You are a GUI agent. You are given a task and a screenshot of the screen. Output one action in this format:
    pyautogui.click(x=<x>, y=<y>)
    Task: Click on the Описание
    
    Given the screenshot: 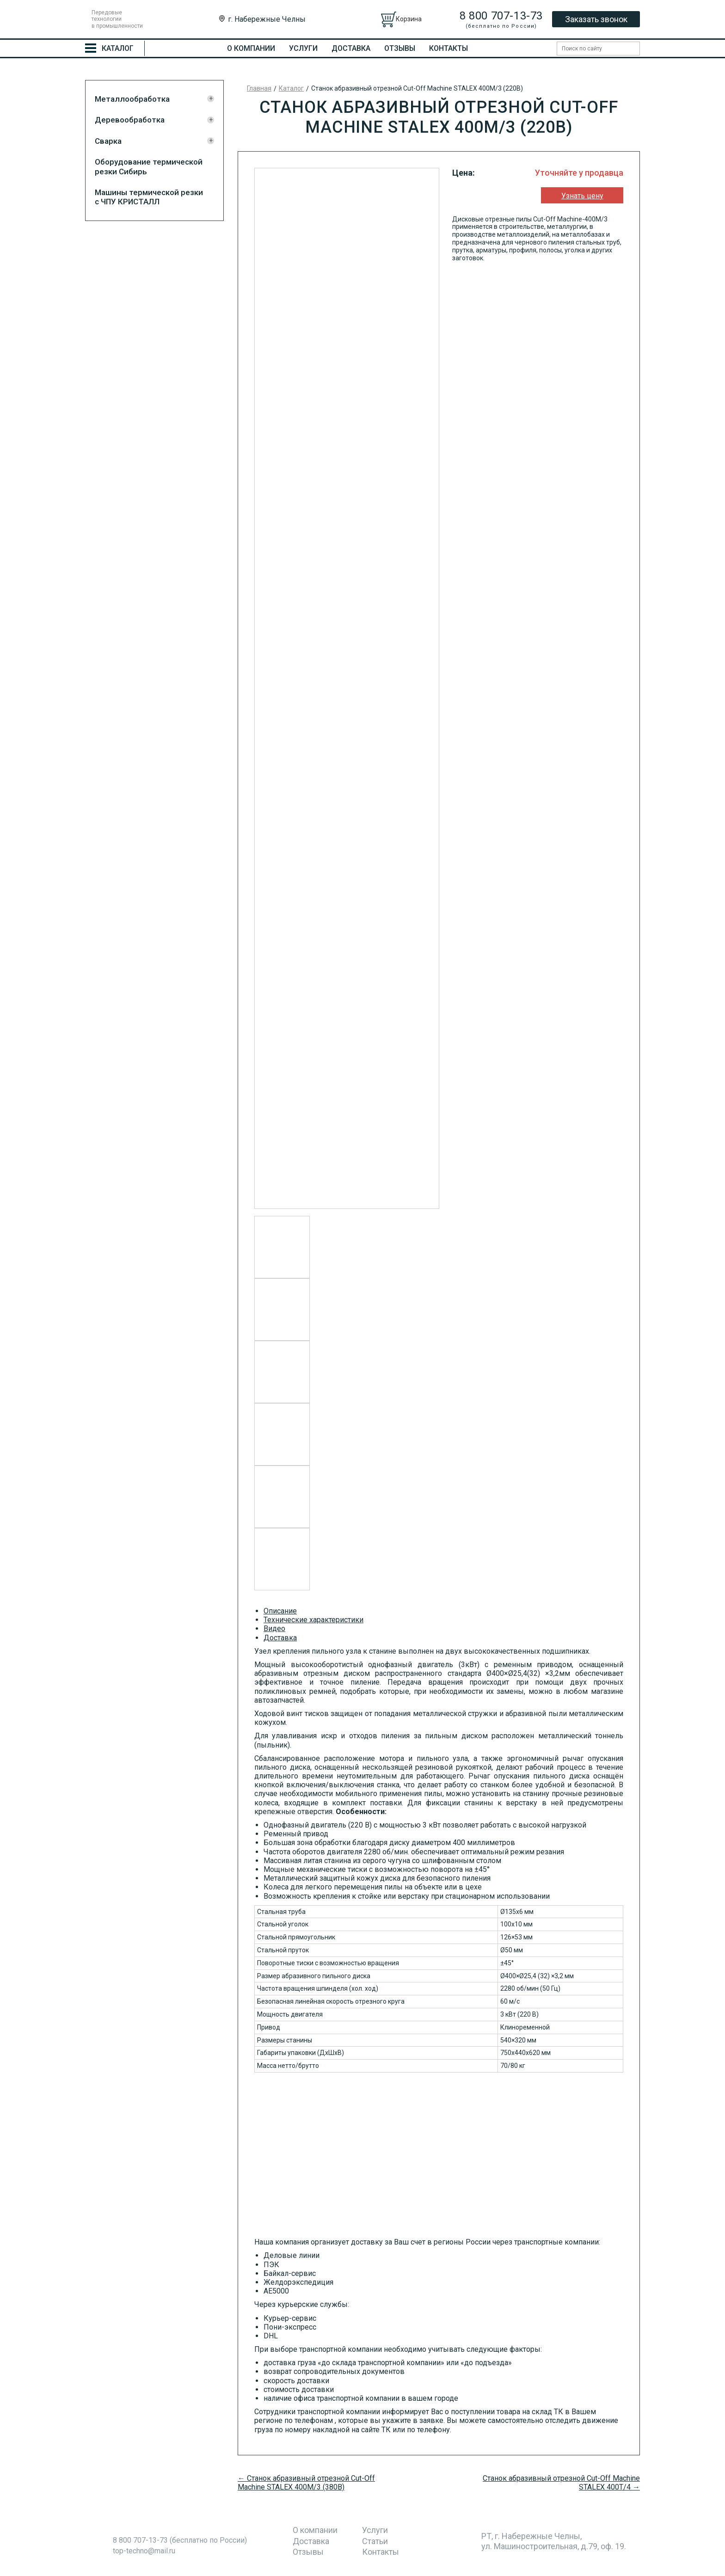 What is the action you would take?
    pyautogui.click(x=280, y=1611)
    